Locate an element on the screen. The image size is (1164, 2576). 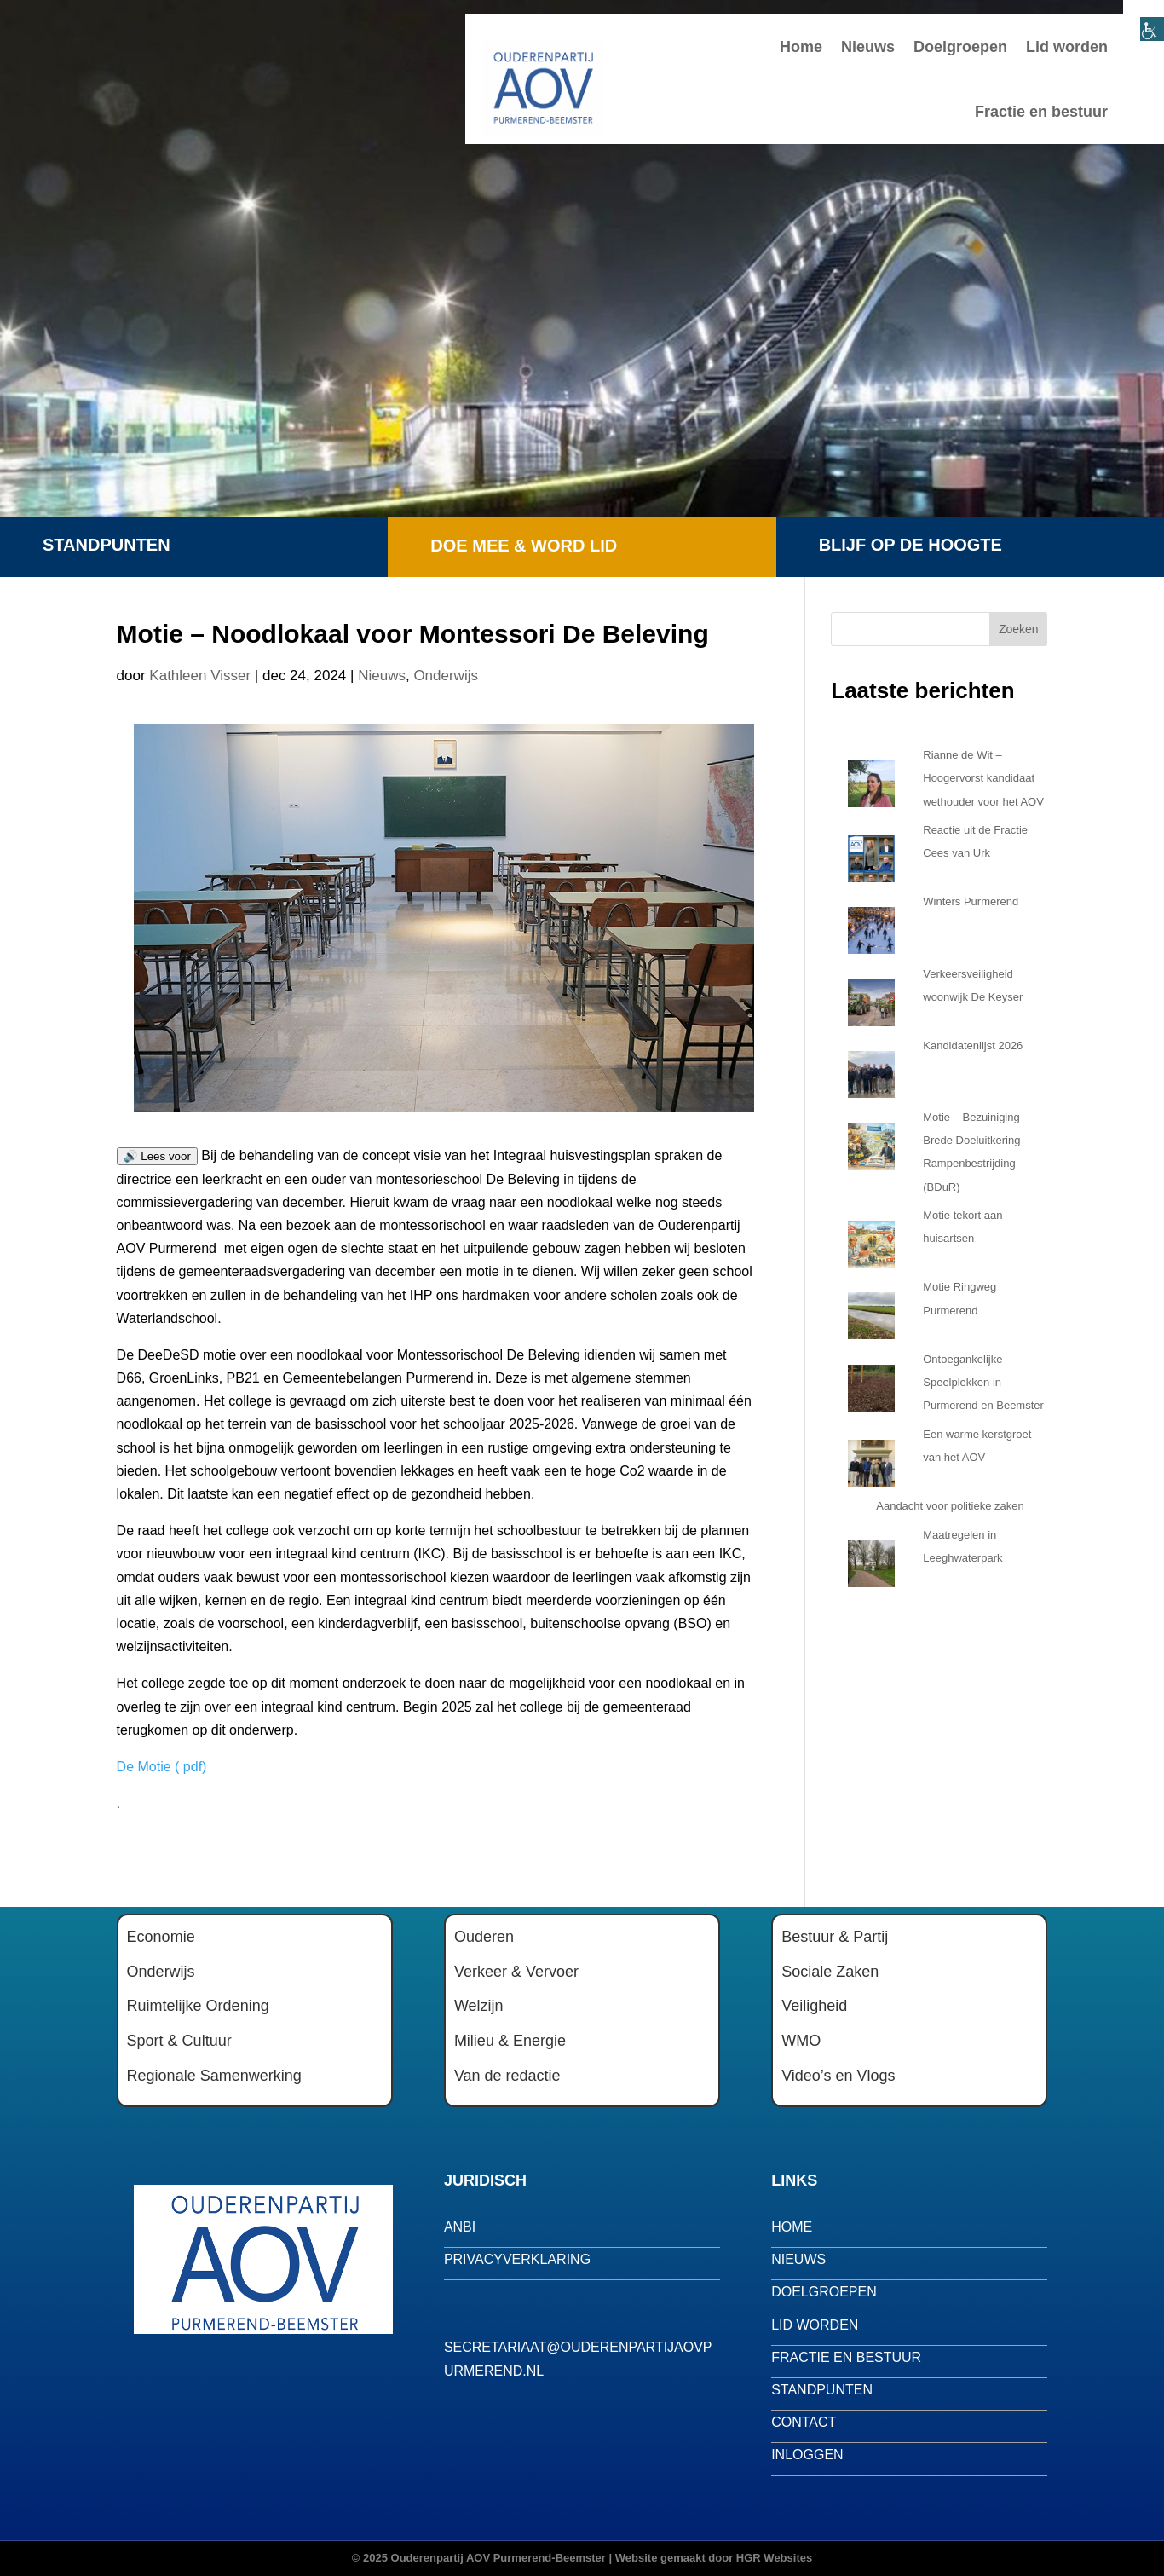
Van de redactie is located at coordinates (507, 2075).